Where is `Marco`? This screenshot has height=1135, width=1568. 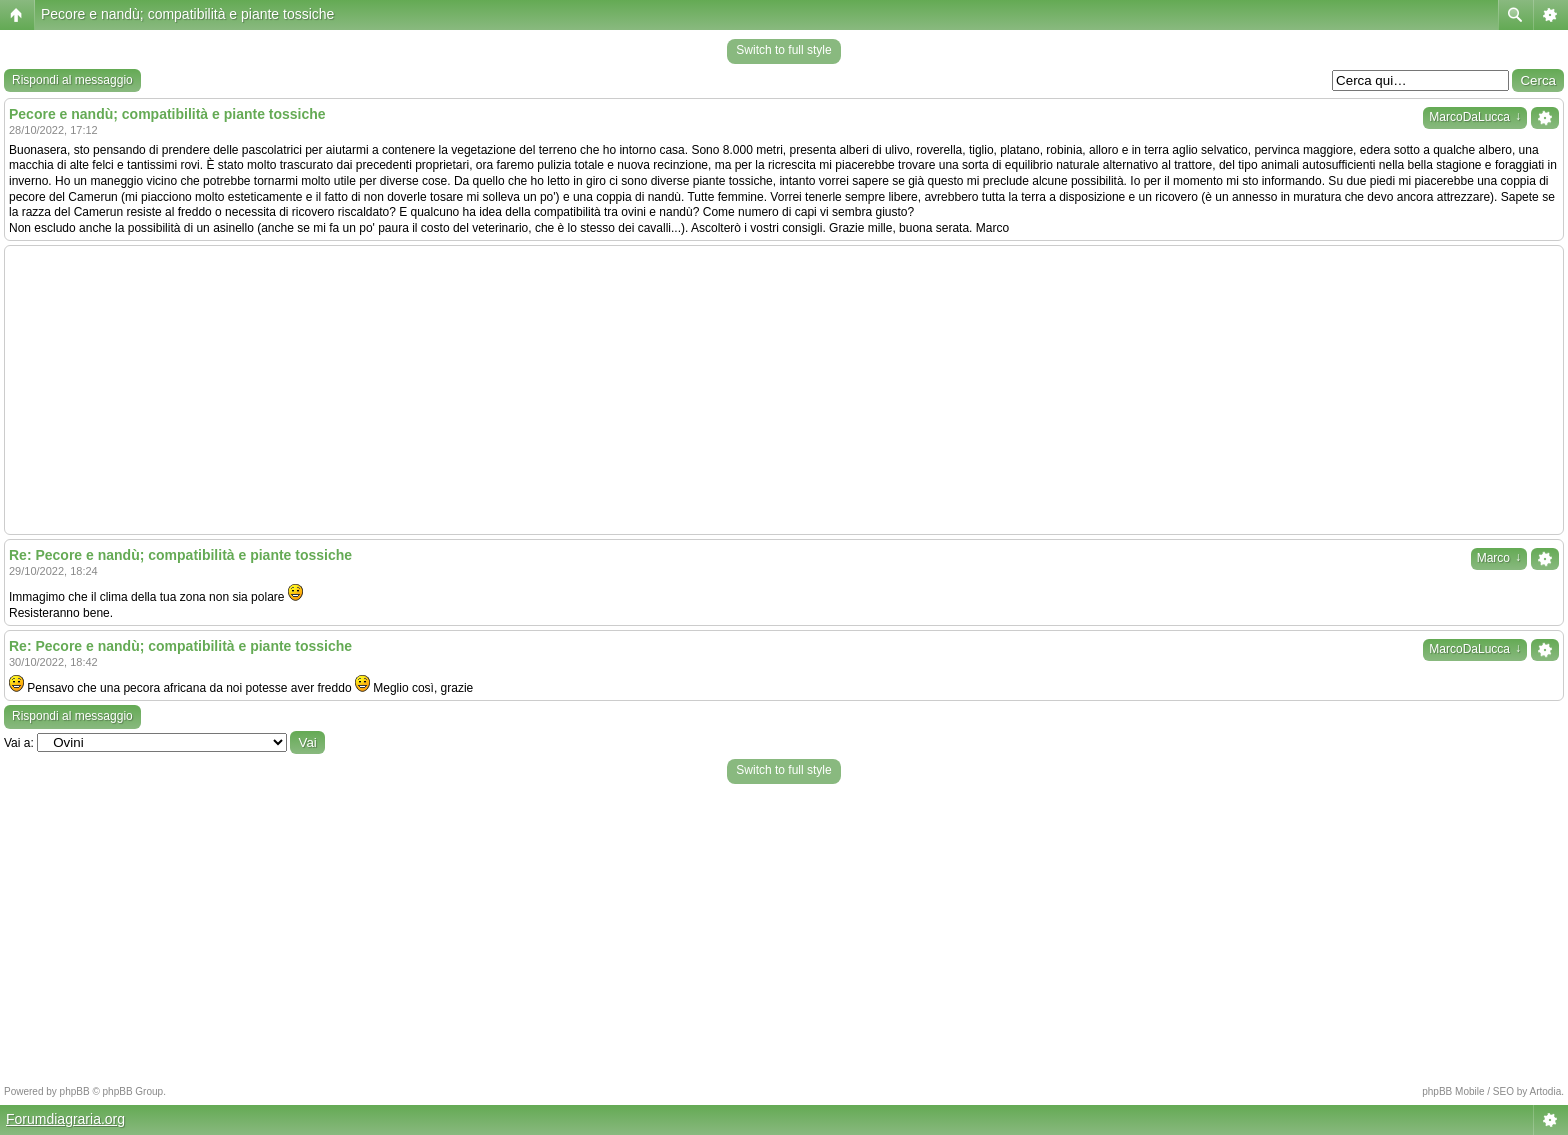 Marco is located at coordinates (1499, 558).